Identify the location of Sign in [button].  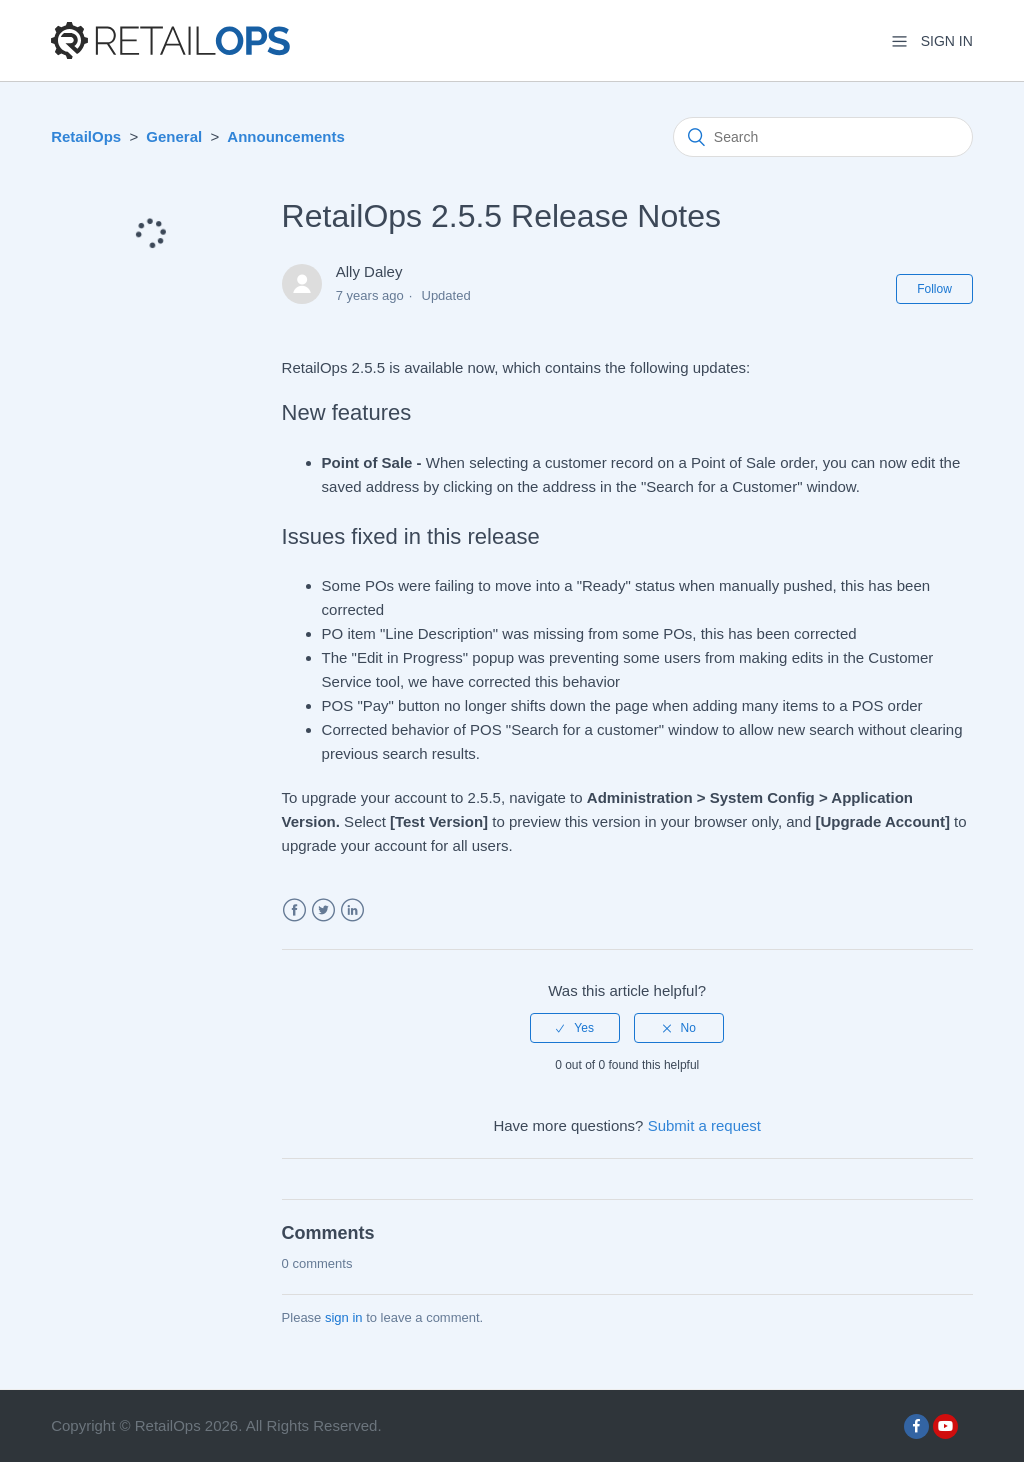
(947, 41).